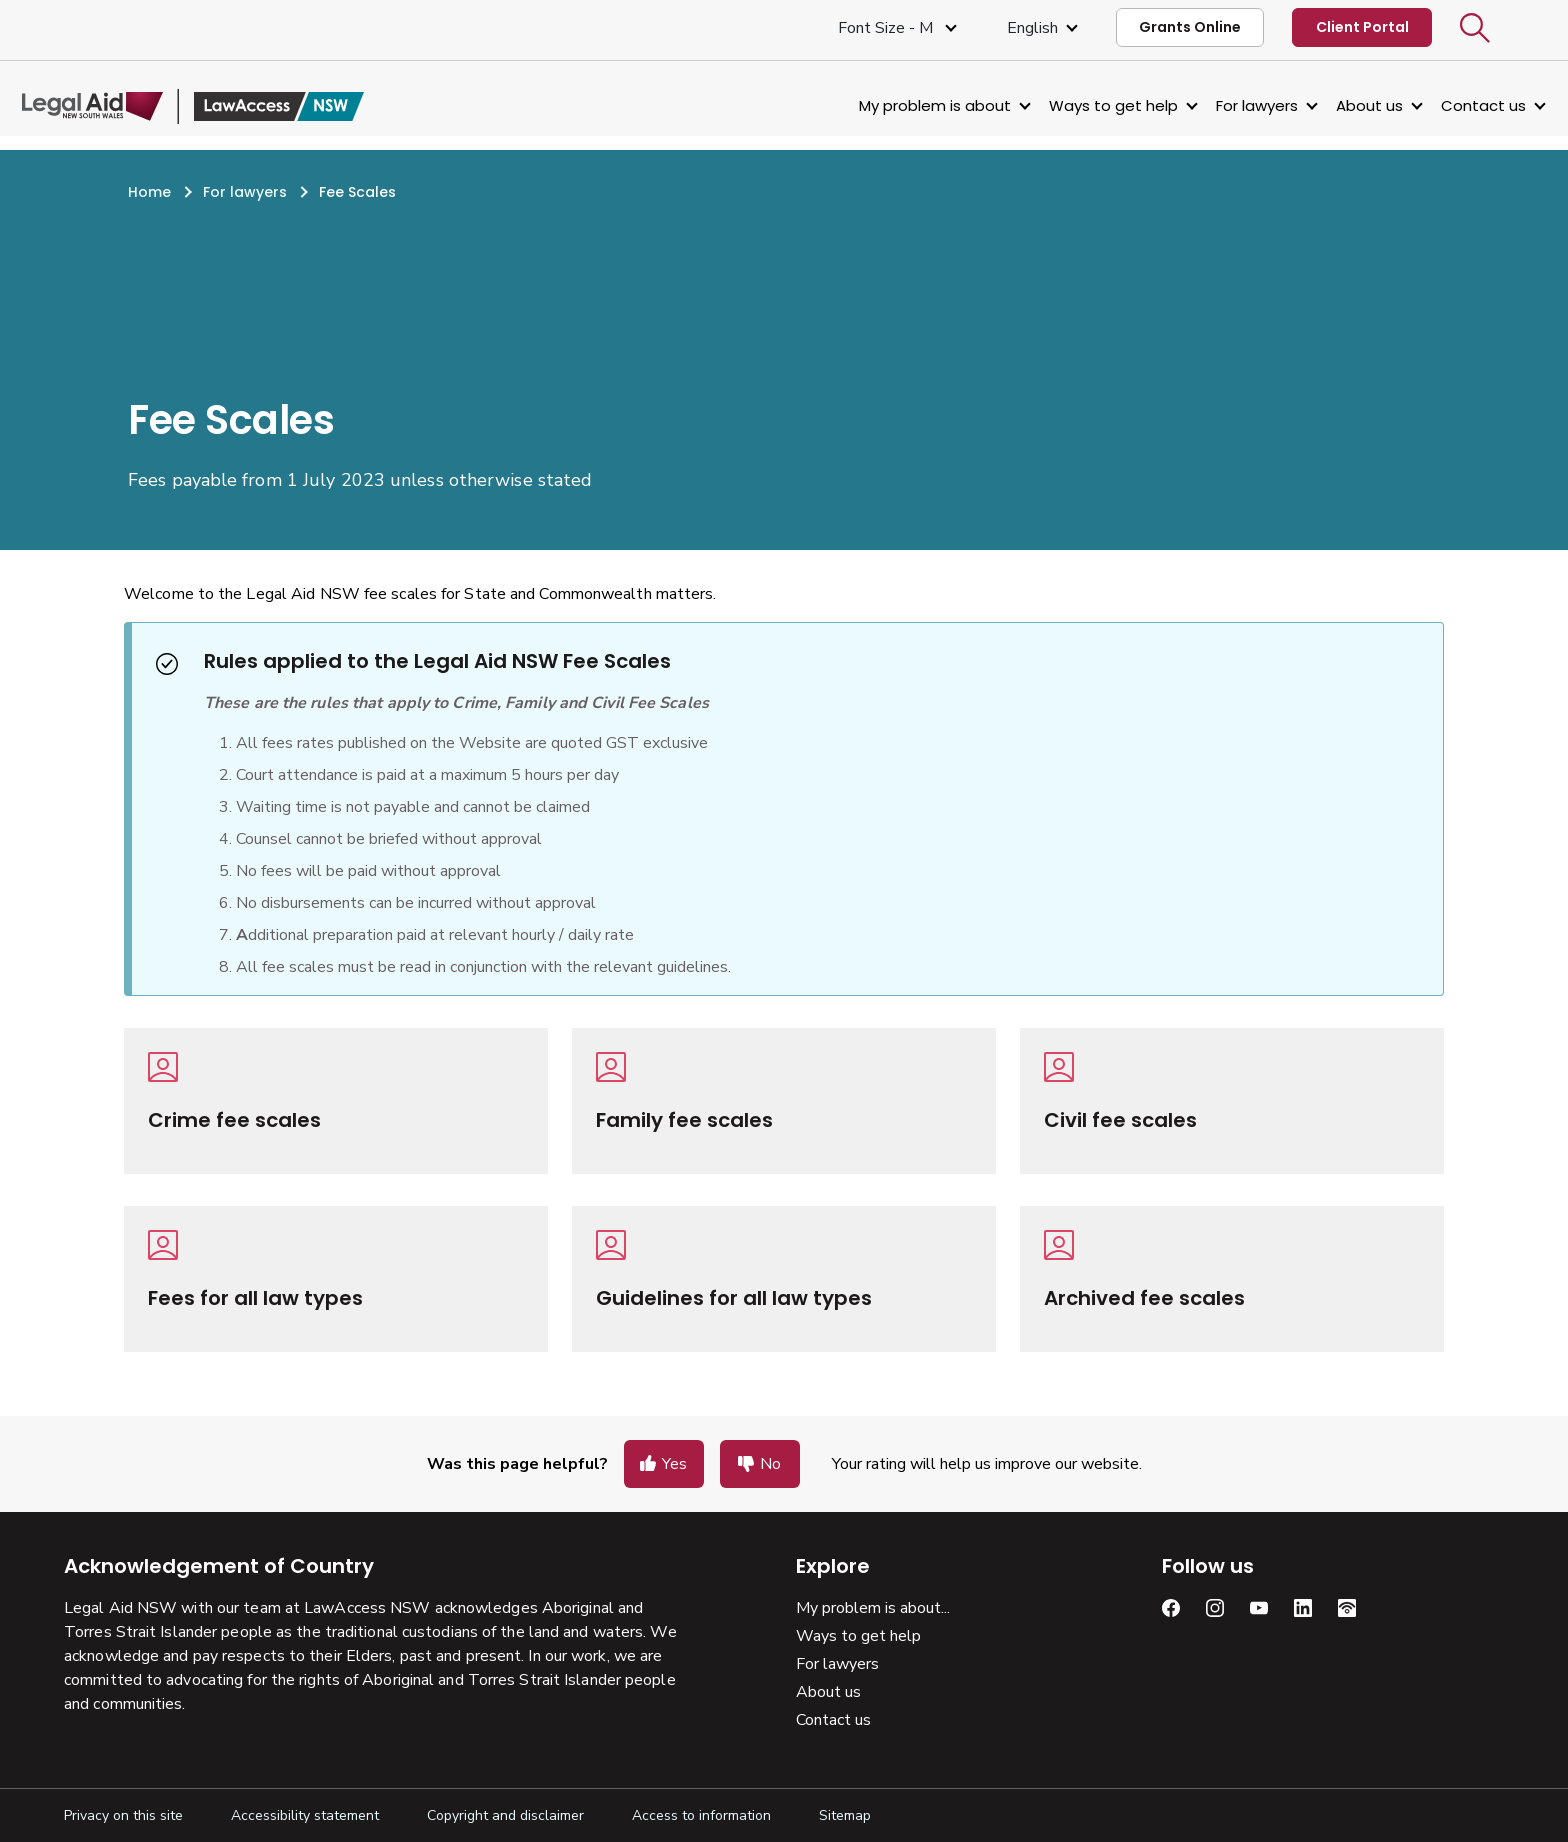  I want to click on [button], so click(1475, 28).